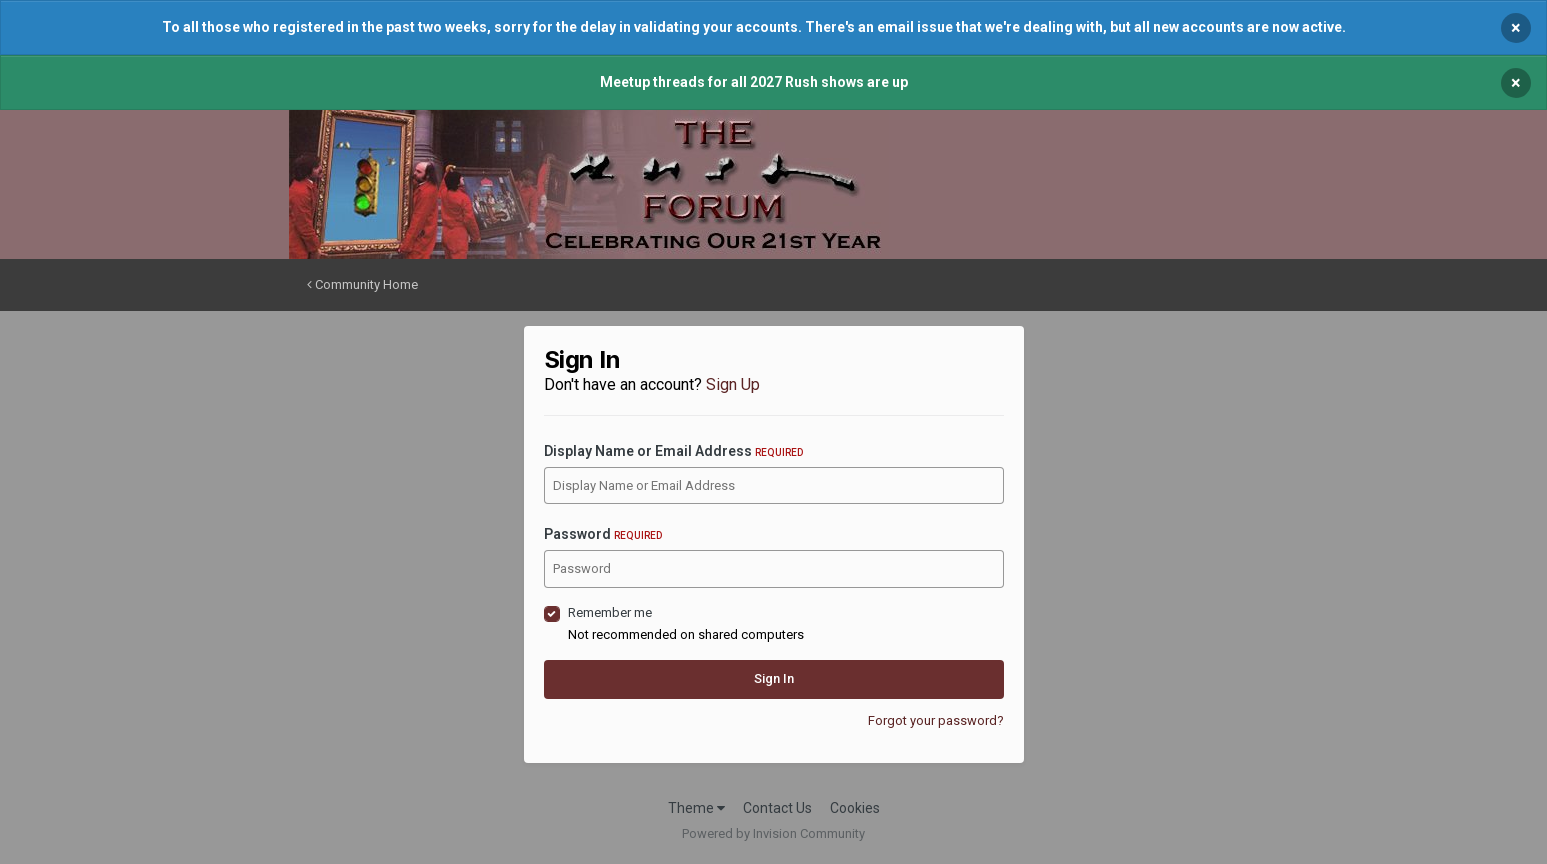  What do you see at coordinates (936, 720) in the screenshot?
I see `Forgot your password?` at bounding box center [936, 720].